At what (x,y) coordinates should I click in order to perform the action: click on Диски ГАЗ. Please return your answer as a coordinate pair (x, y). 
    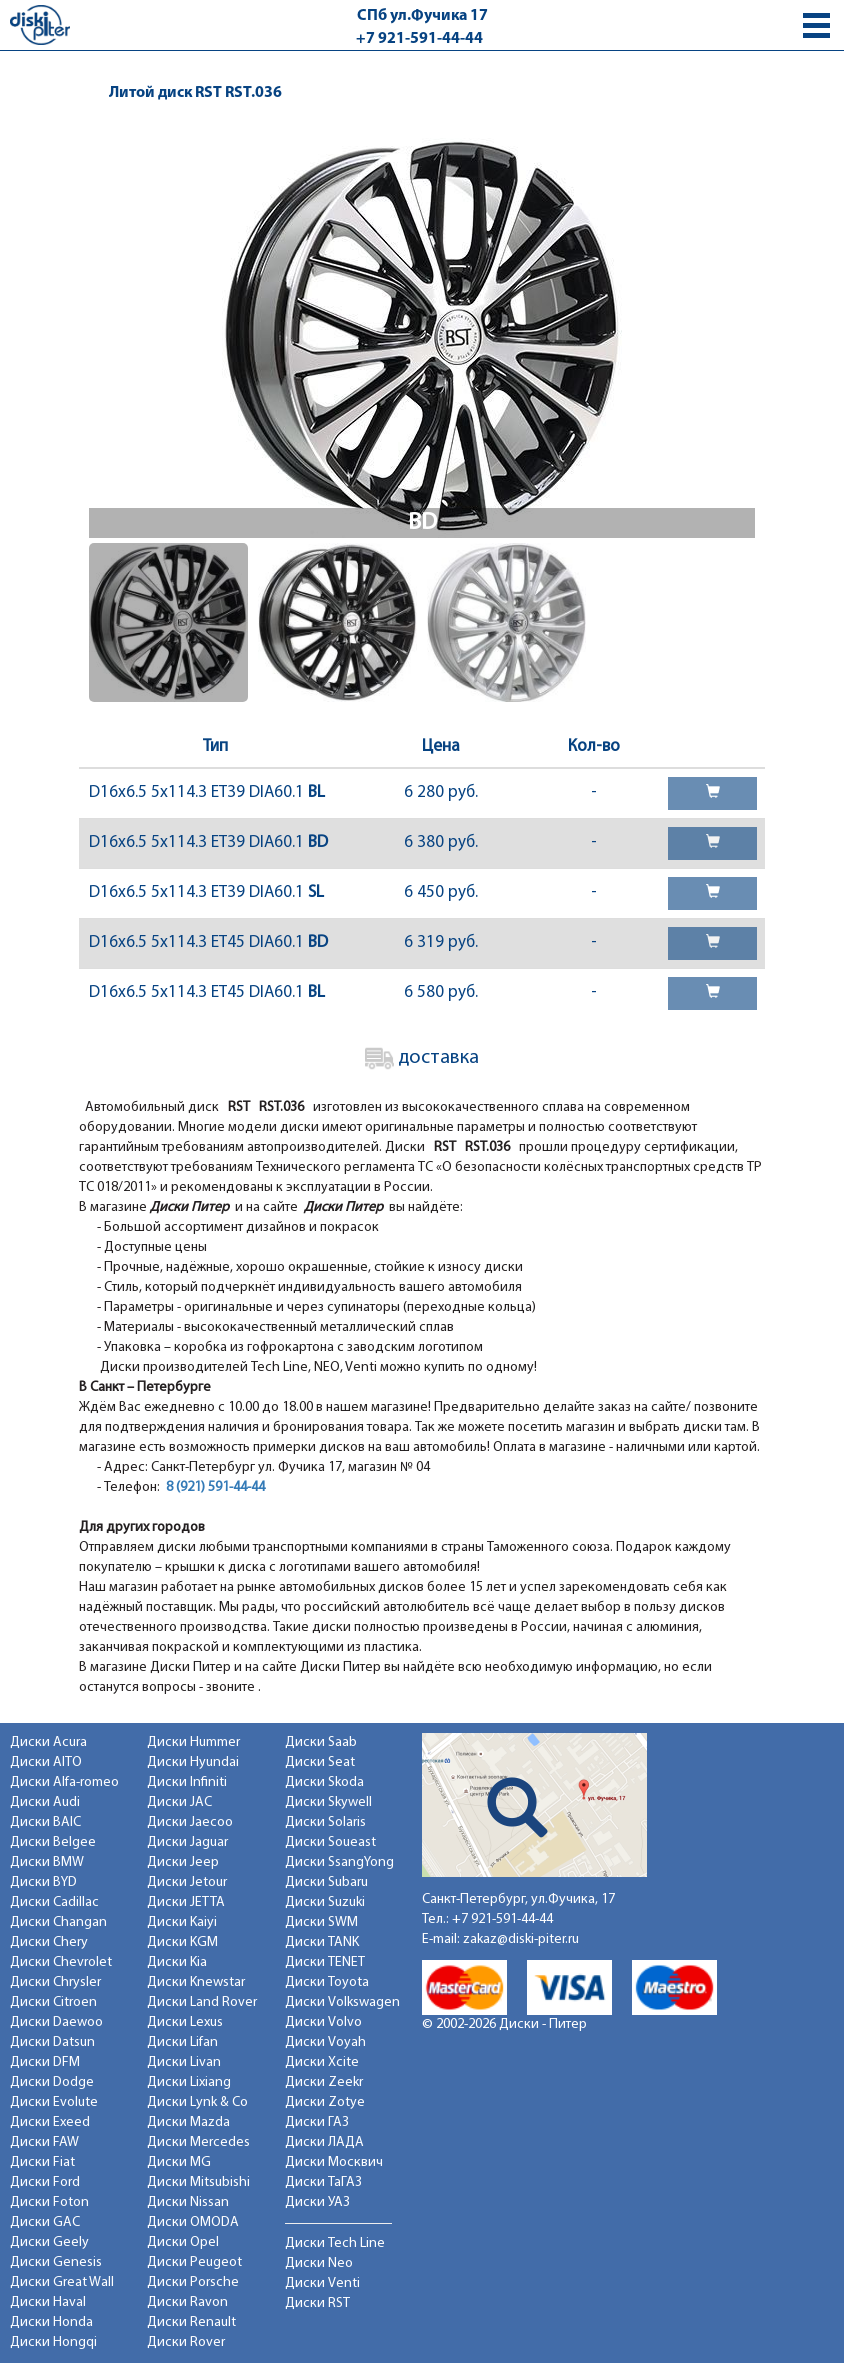
    Looking at the image, I should click on (317, 2122).